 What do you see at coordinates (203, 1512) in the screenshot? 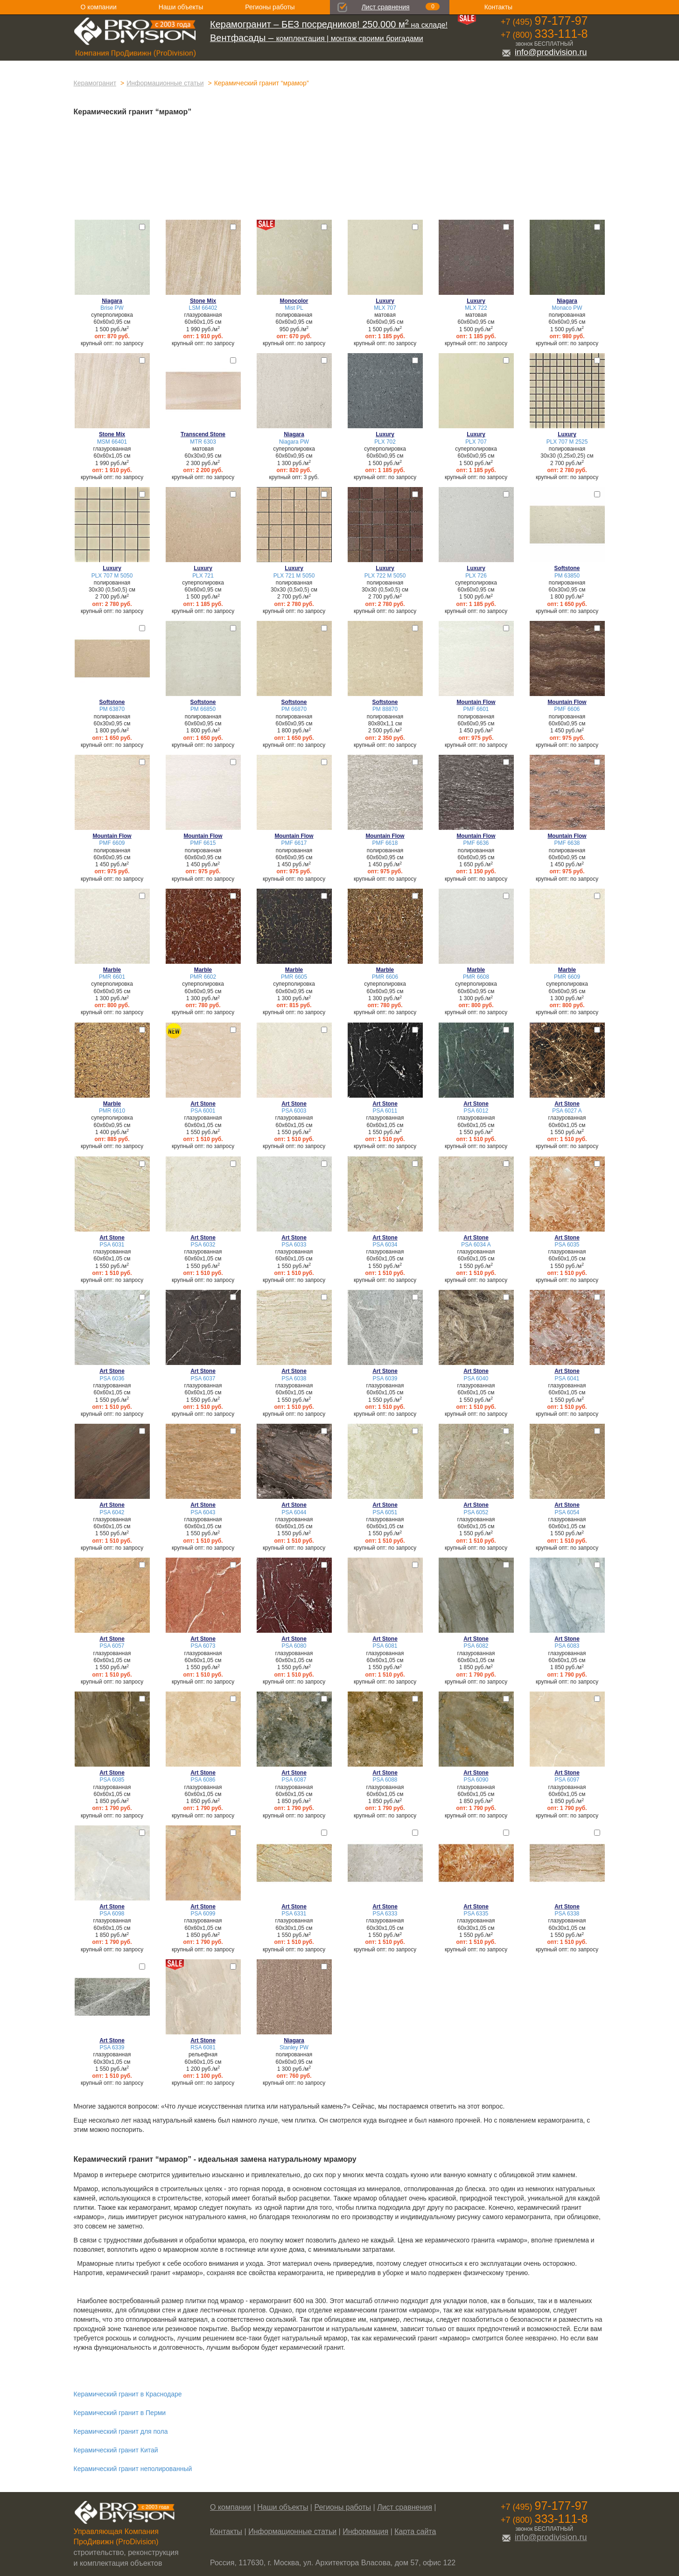
I see `PSA 6043` at bounding box center [203, 1512].